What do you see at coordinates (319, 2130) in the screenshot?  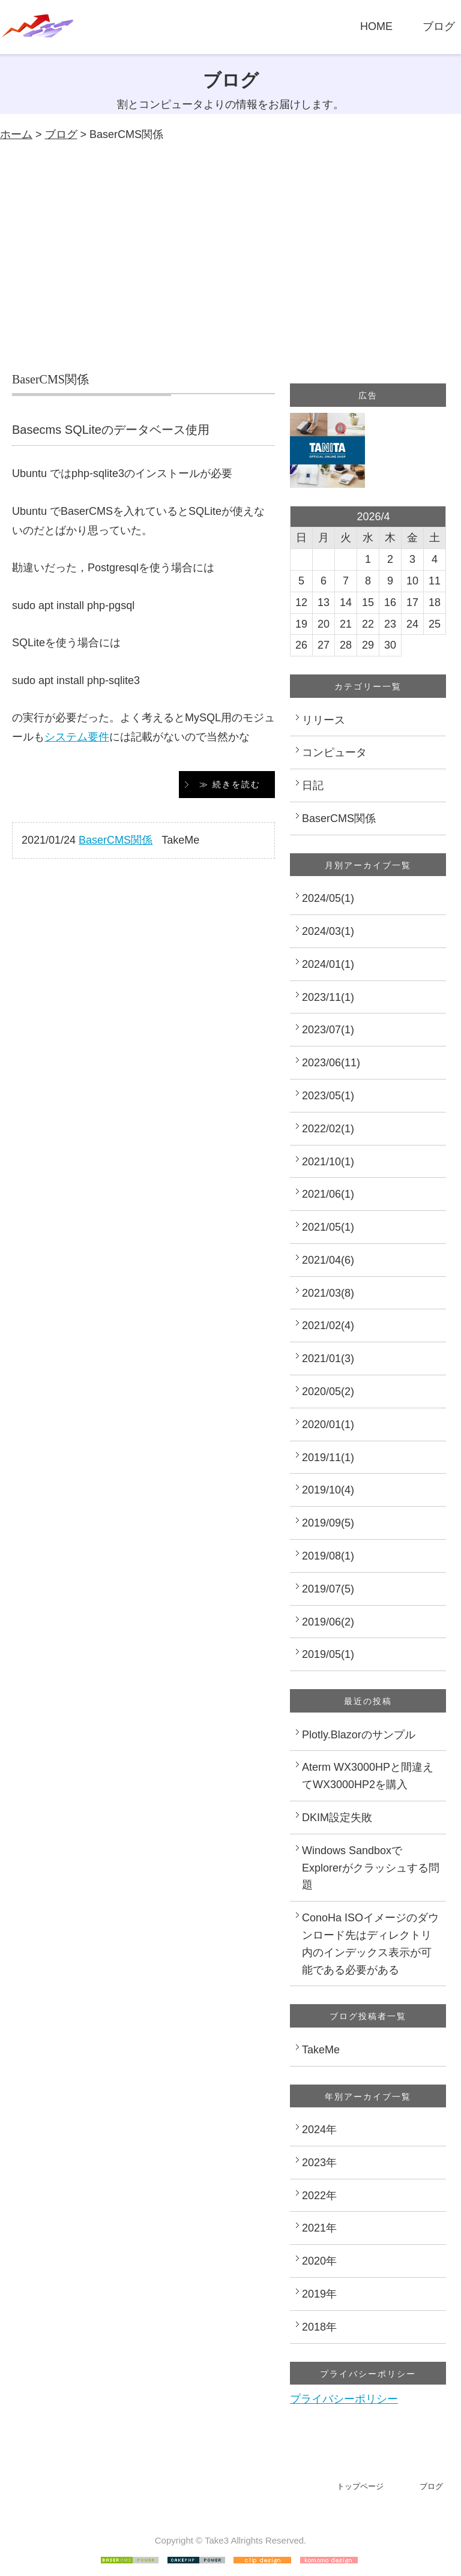 I see `2024年` at bounding box center [319, 2130].